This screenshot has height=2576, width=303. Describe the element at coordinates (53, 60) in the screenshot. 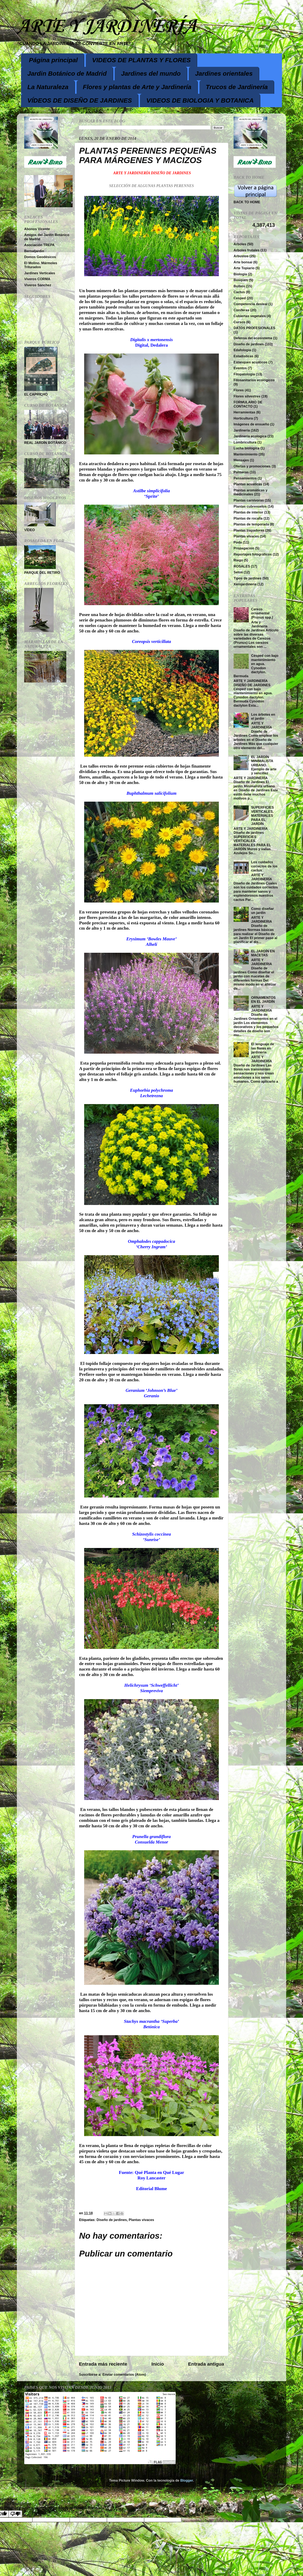

I see `Página principal` at that location.